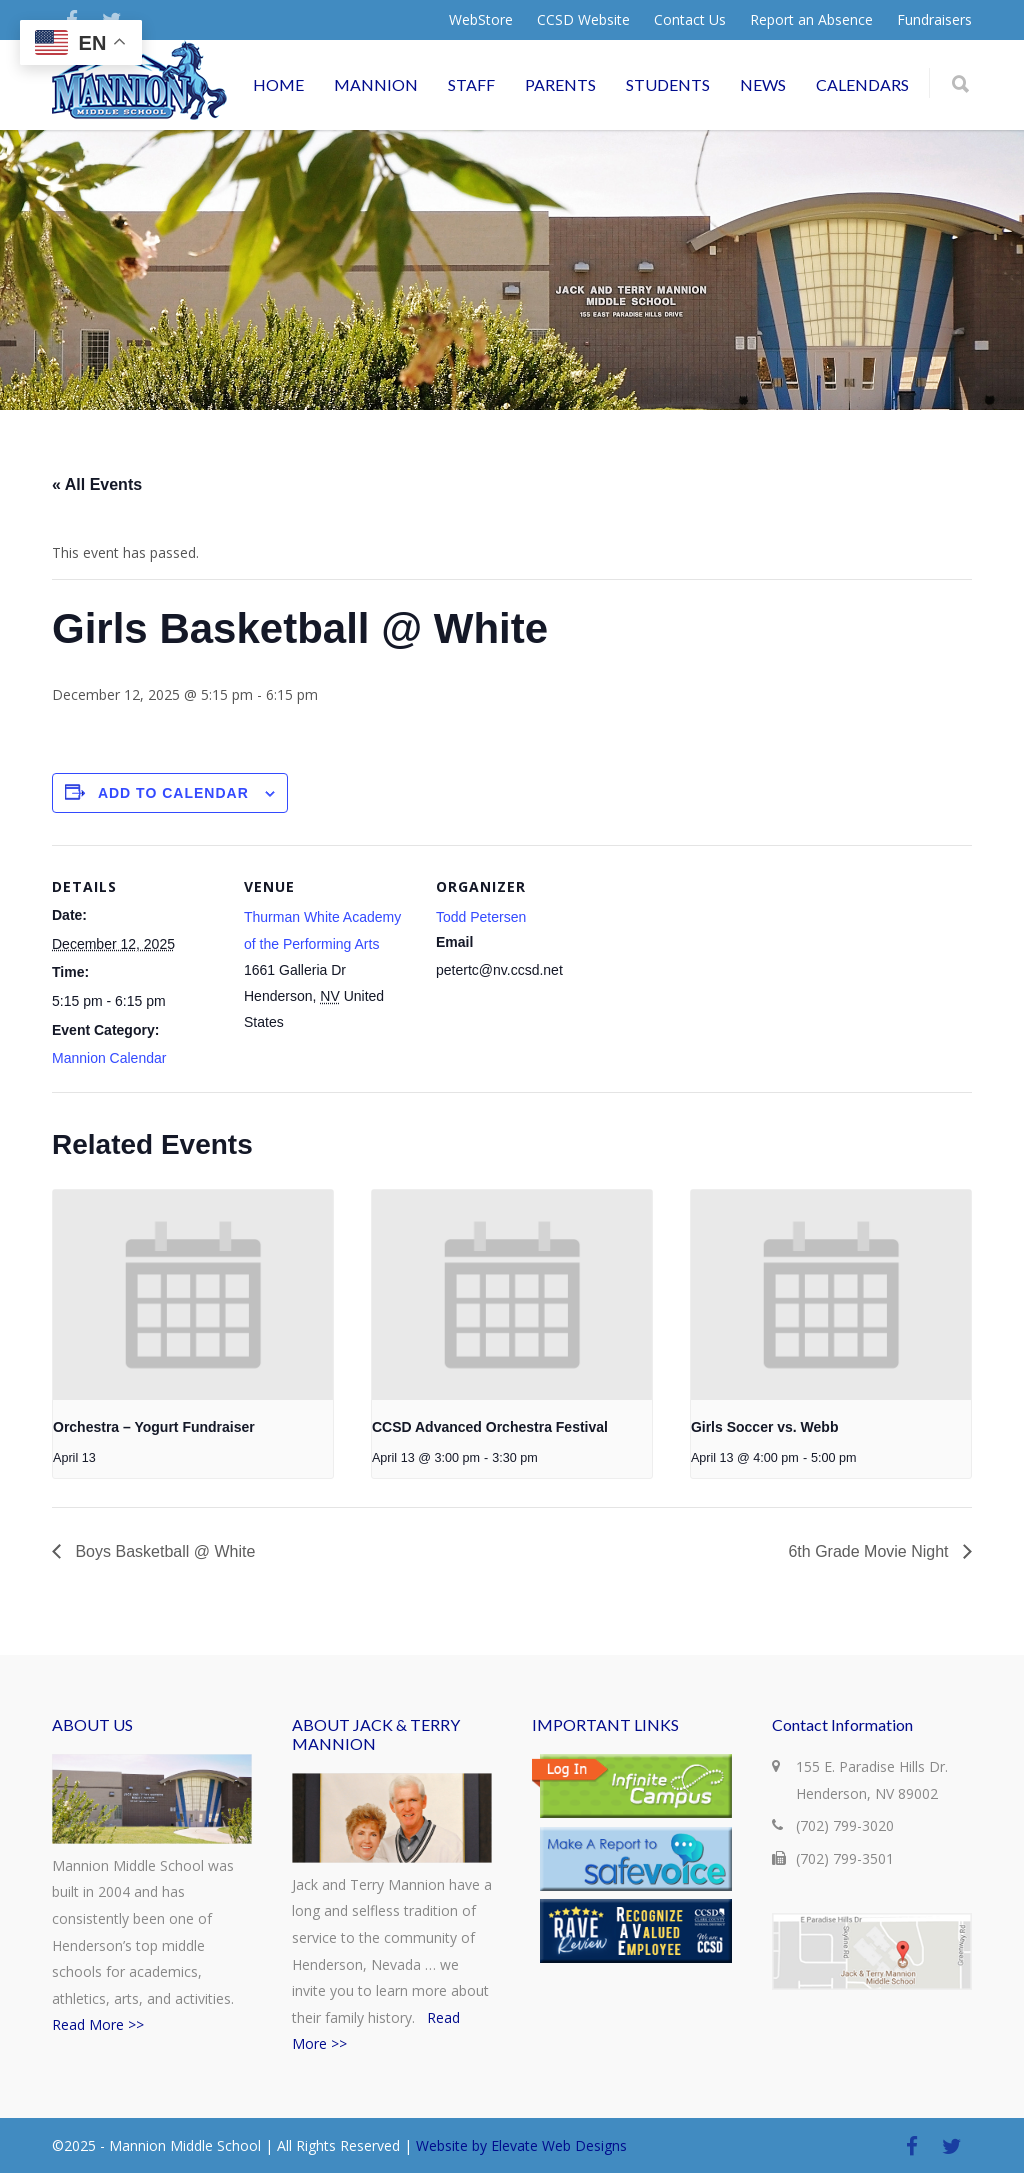 Image resolution: width=1024 pixels, height=2173 pixels. I want to click on Girls Soccer vs. Webb, so click(765, 1427).